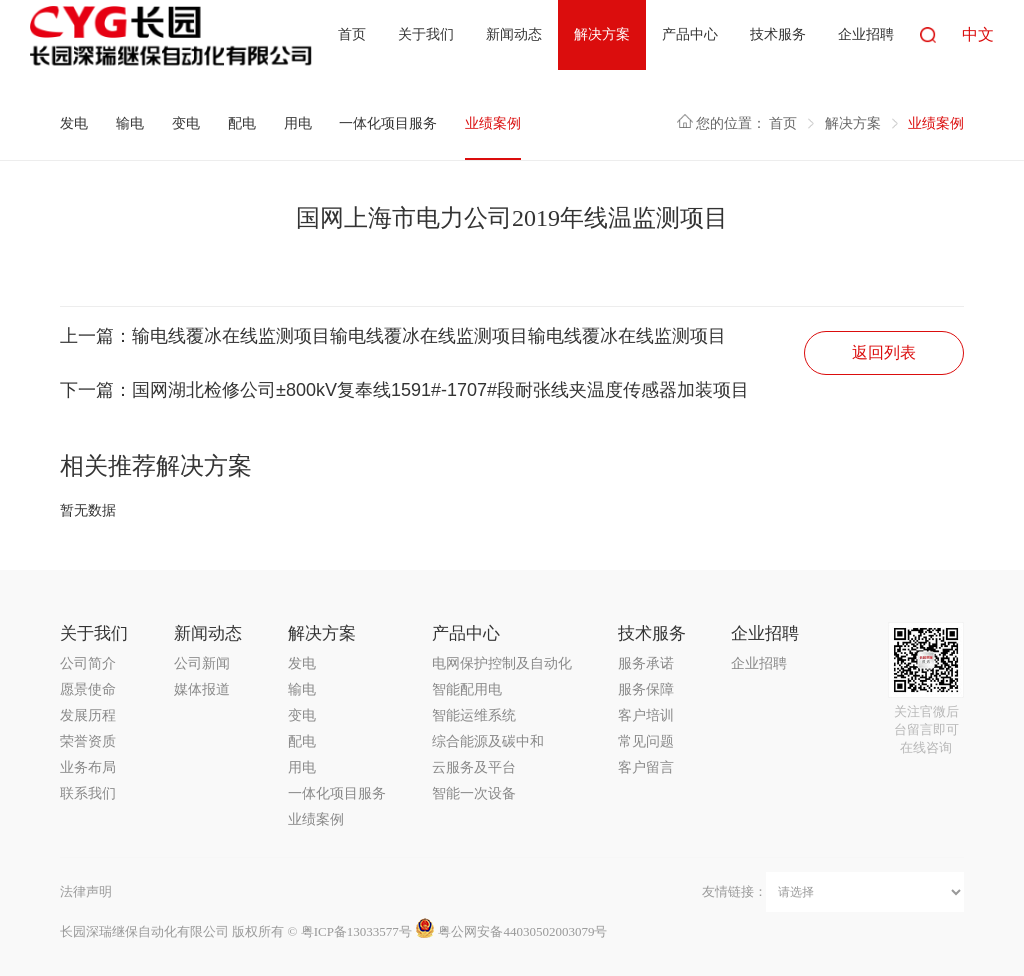 This screenshot has width=1024, height=976. What do you see at coordinates (186, 123) in the screenshot?
I see `变电` at bounding box center [186, 123].